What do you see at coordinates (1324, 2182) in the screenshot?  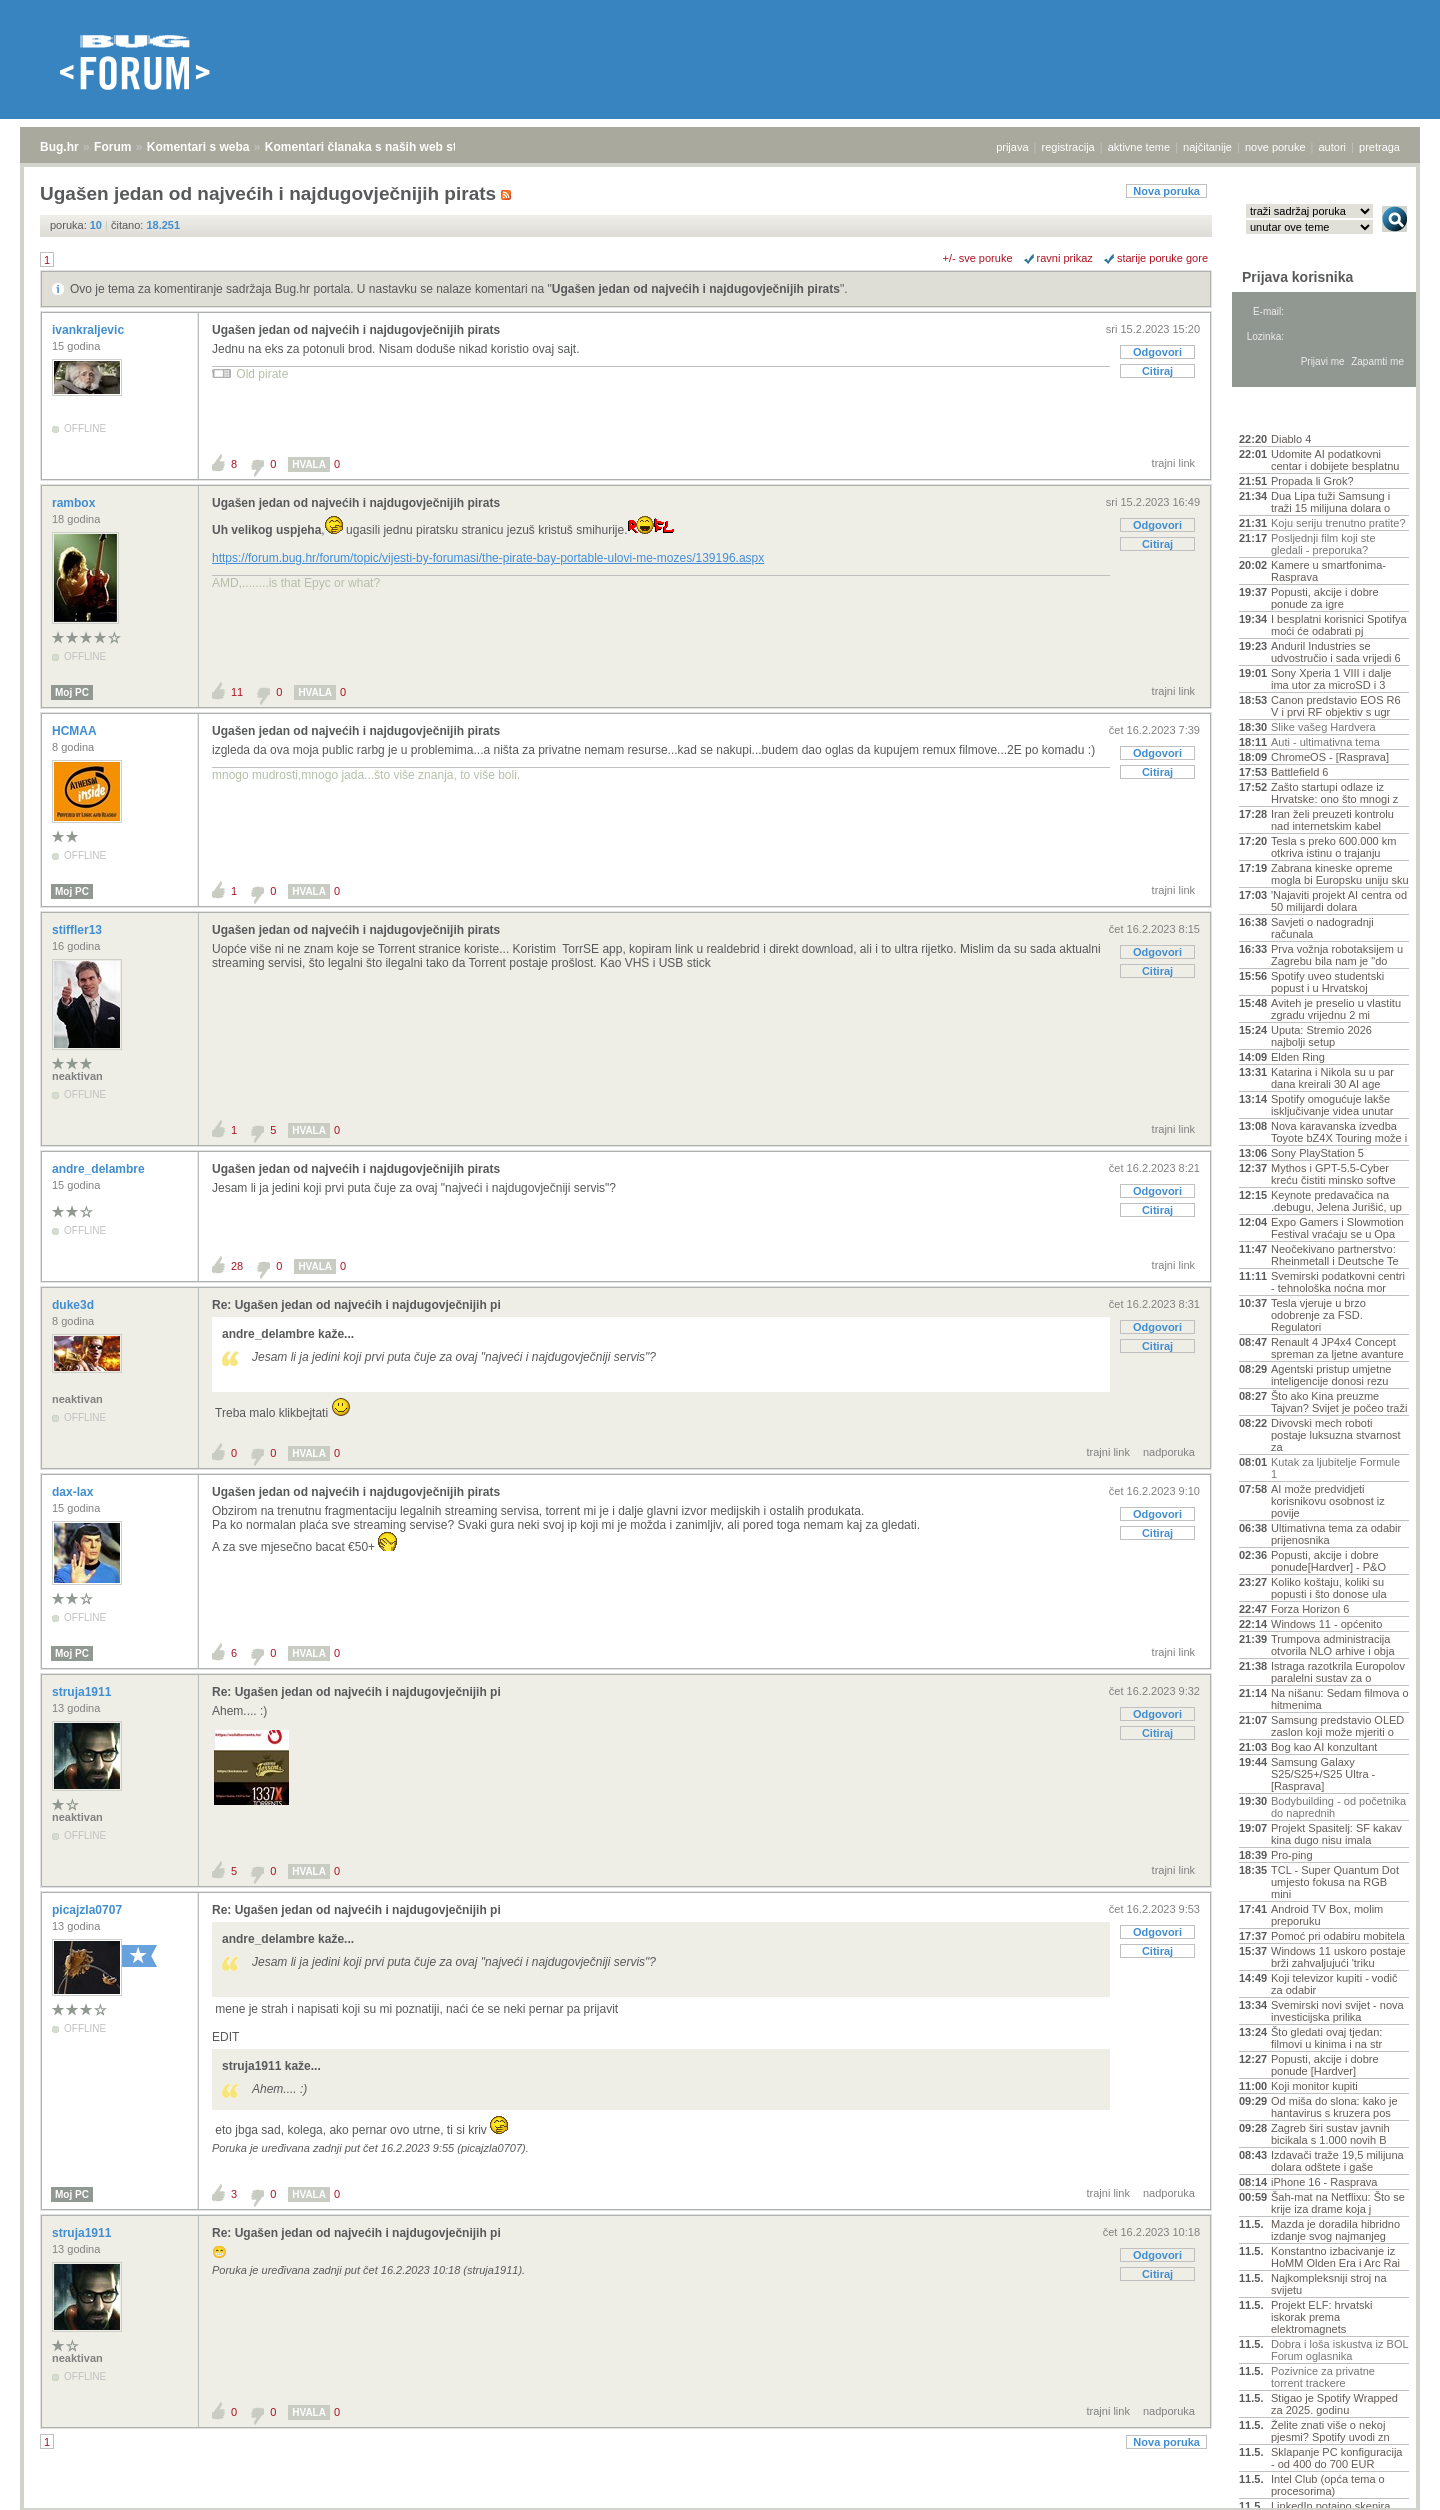 I see `iPhone 16 - Rasprava` at bounding box center [1324, 2182].